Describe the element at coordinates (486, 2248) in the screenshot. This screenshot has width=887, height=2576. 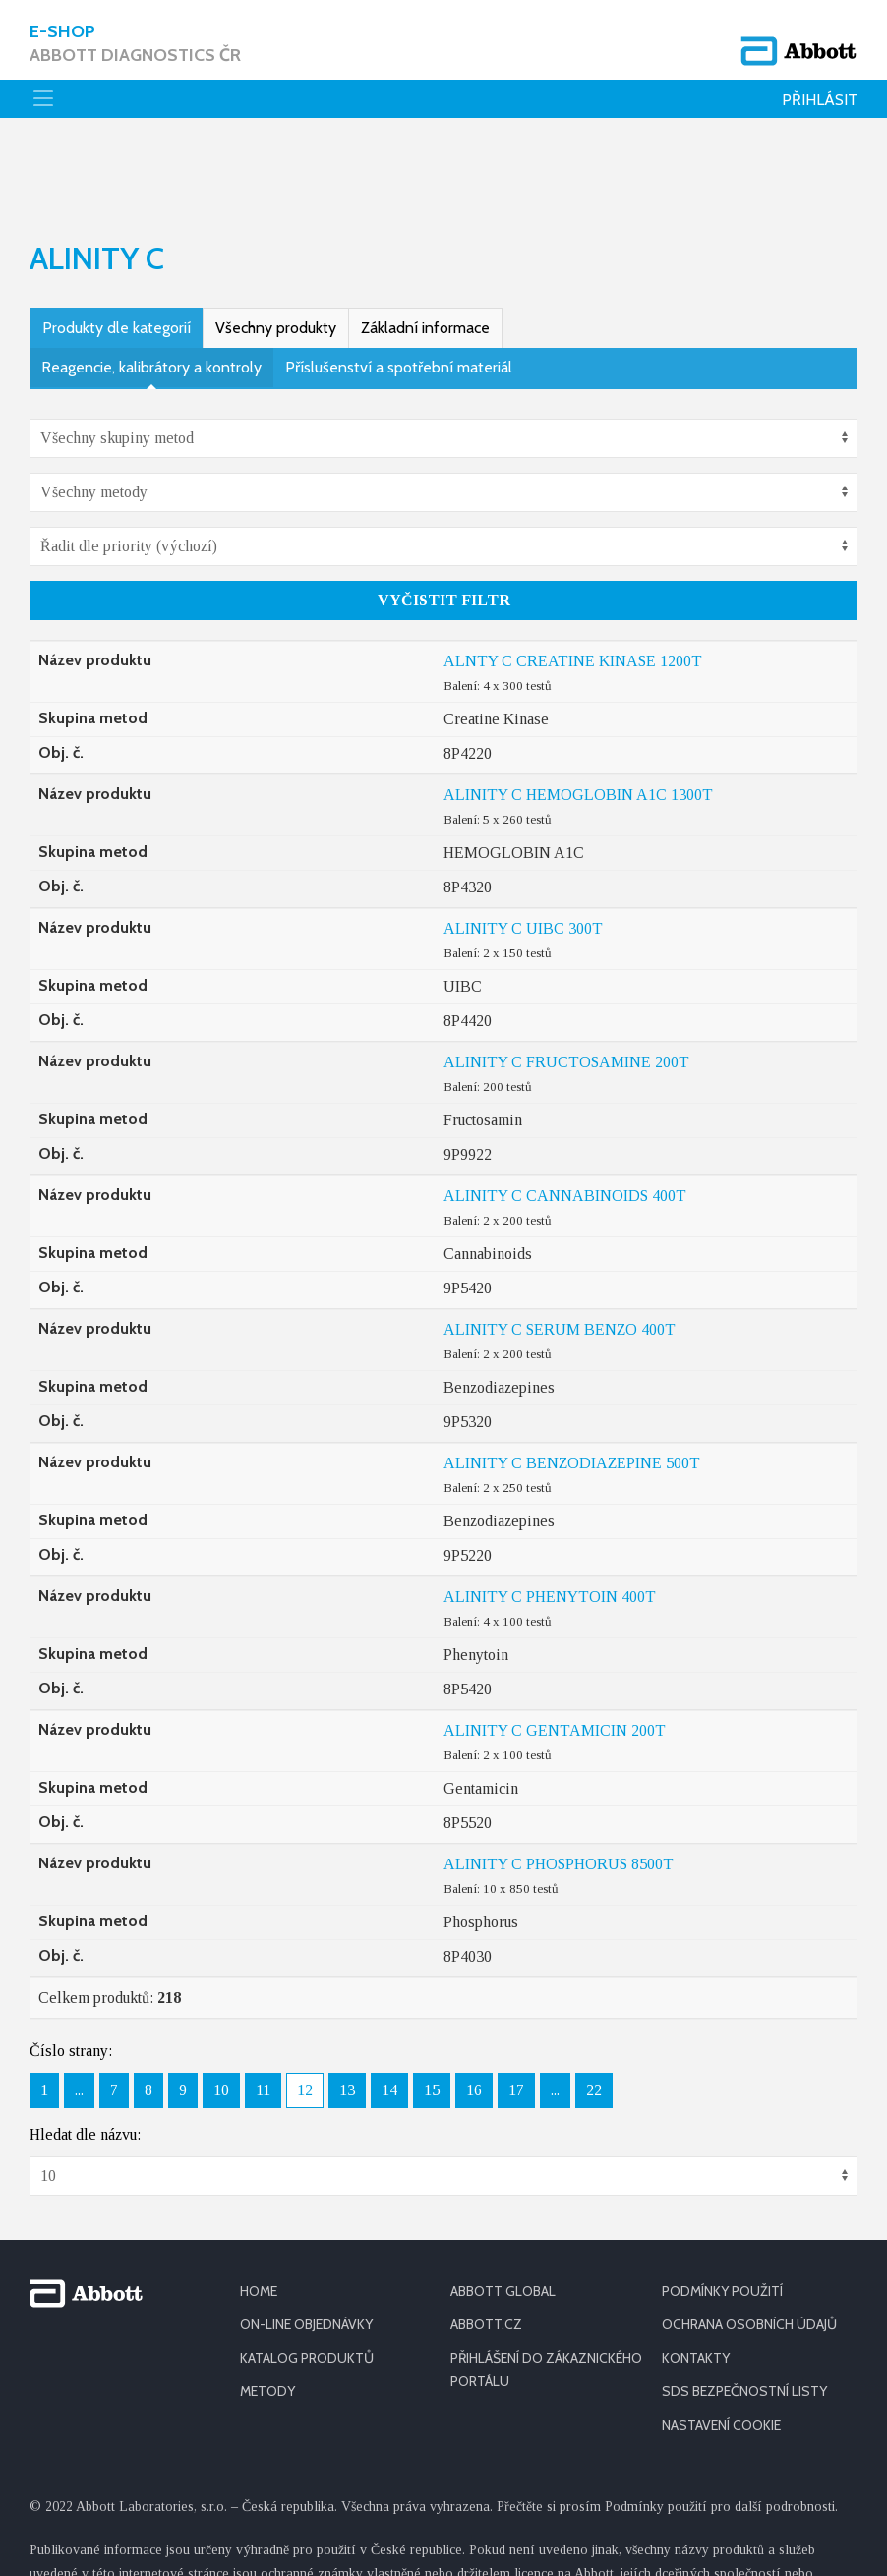
I see `ABBOTT.CZ` at that location.